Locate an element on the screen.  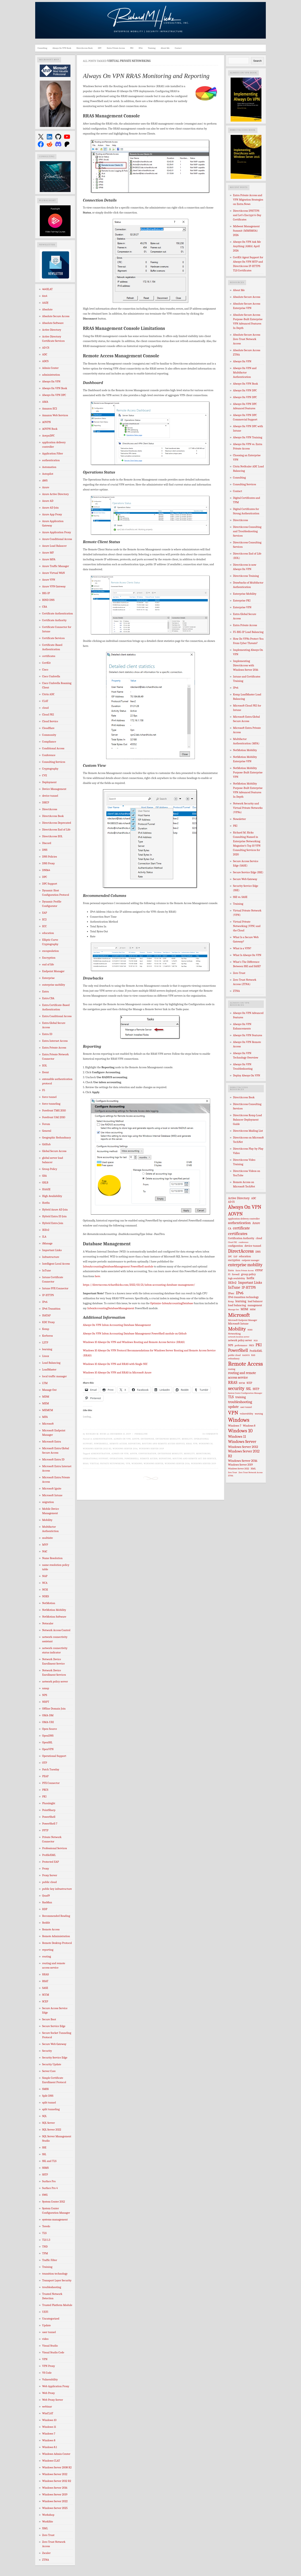
EOL is located at coordinates (44, 1065).